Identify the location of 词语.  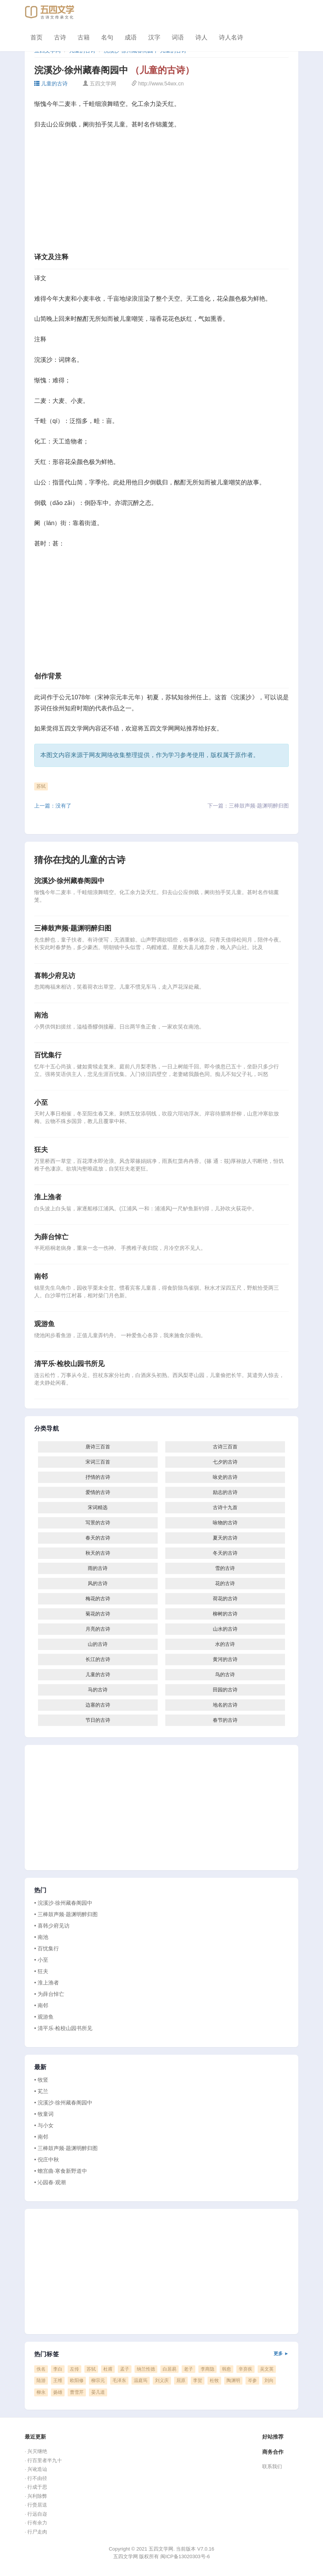
(178, 37).